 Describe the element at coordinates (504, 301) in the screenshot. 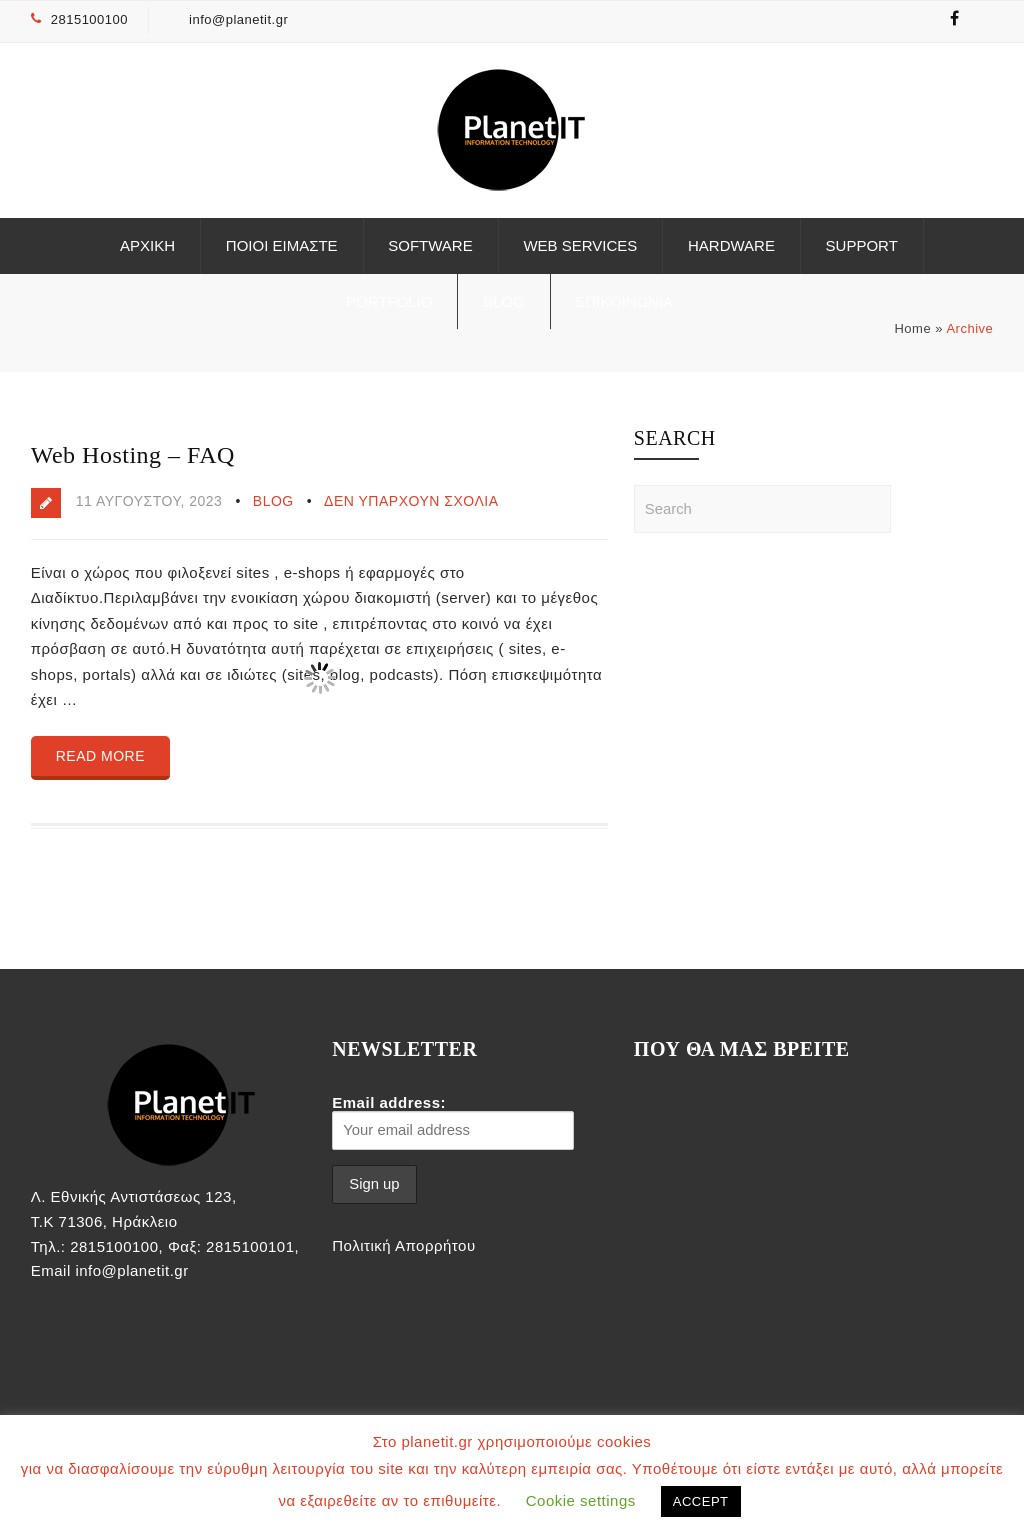

I see `Blog` at that location.